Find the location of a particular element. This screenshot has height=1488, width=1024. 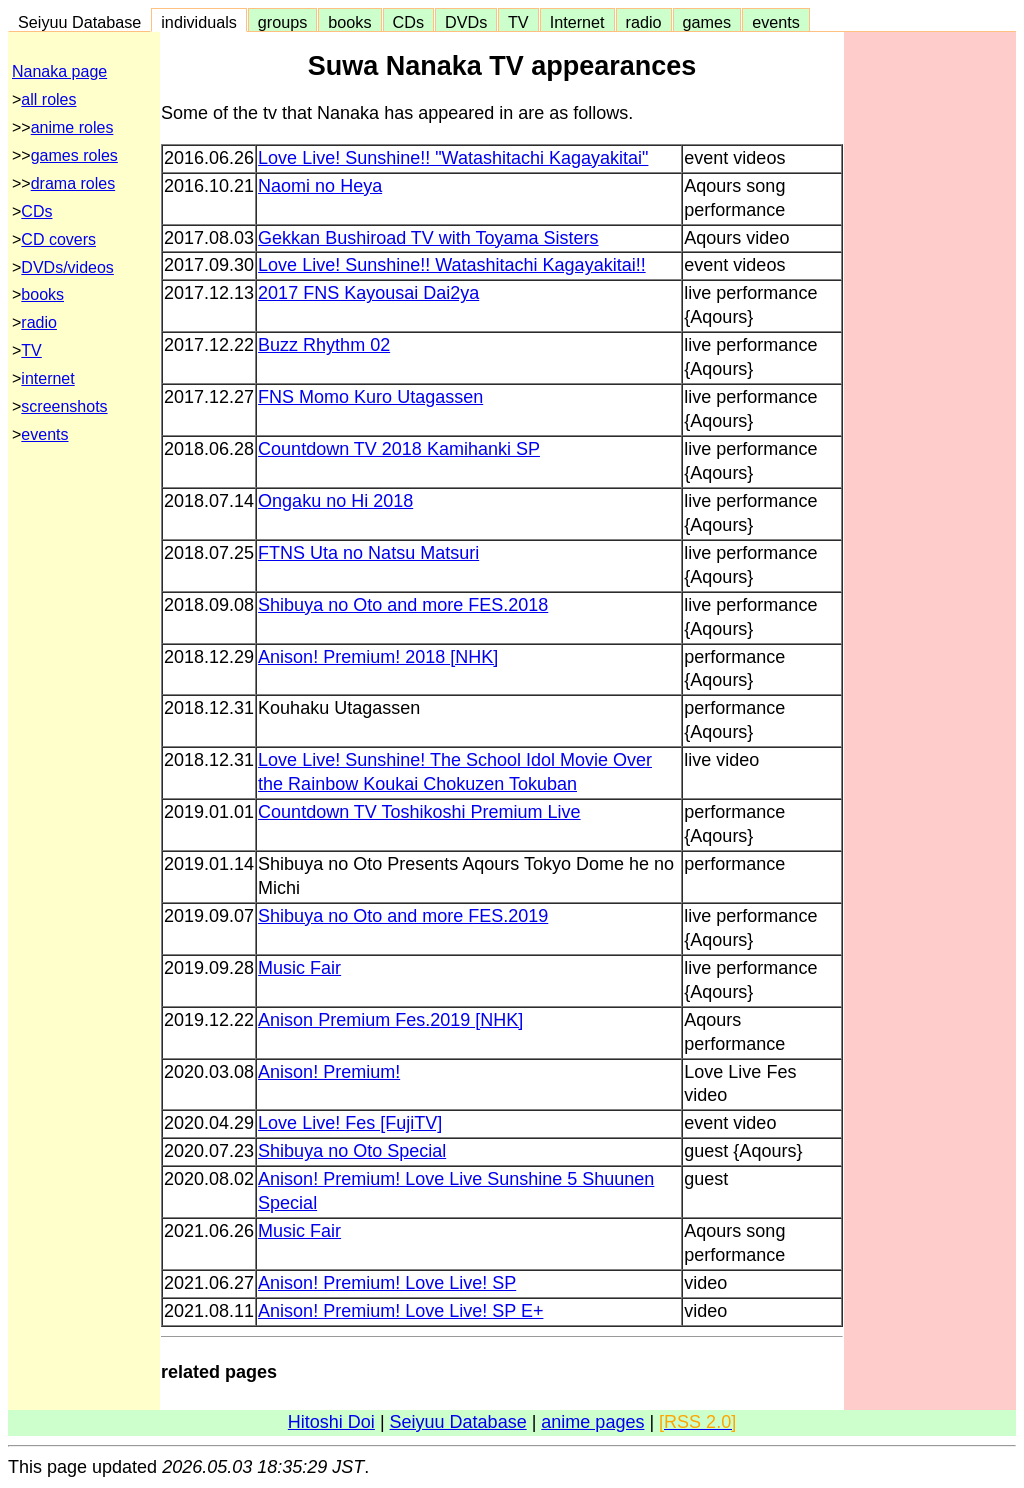

internet is located at coordinates (47, 378).